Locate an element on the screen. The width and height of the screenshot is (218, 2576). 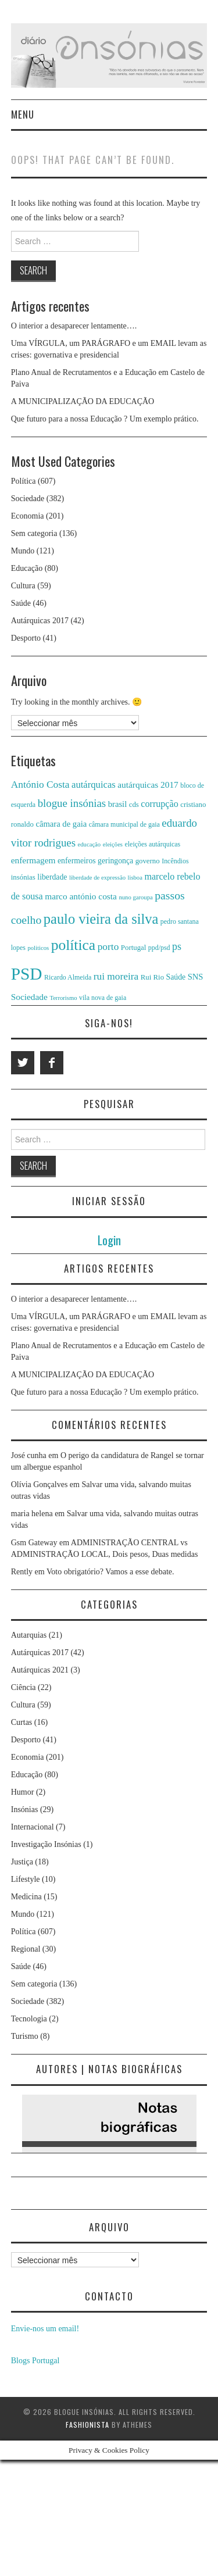
Internacional is located at coordinates (32, 1827).